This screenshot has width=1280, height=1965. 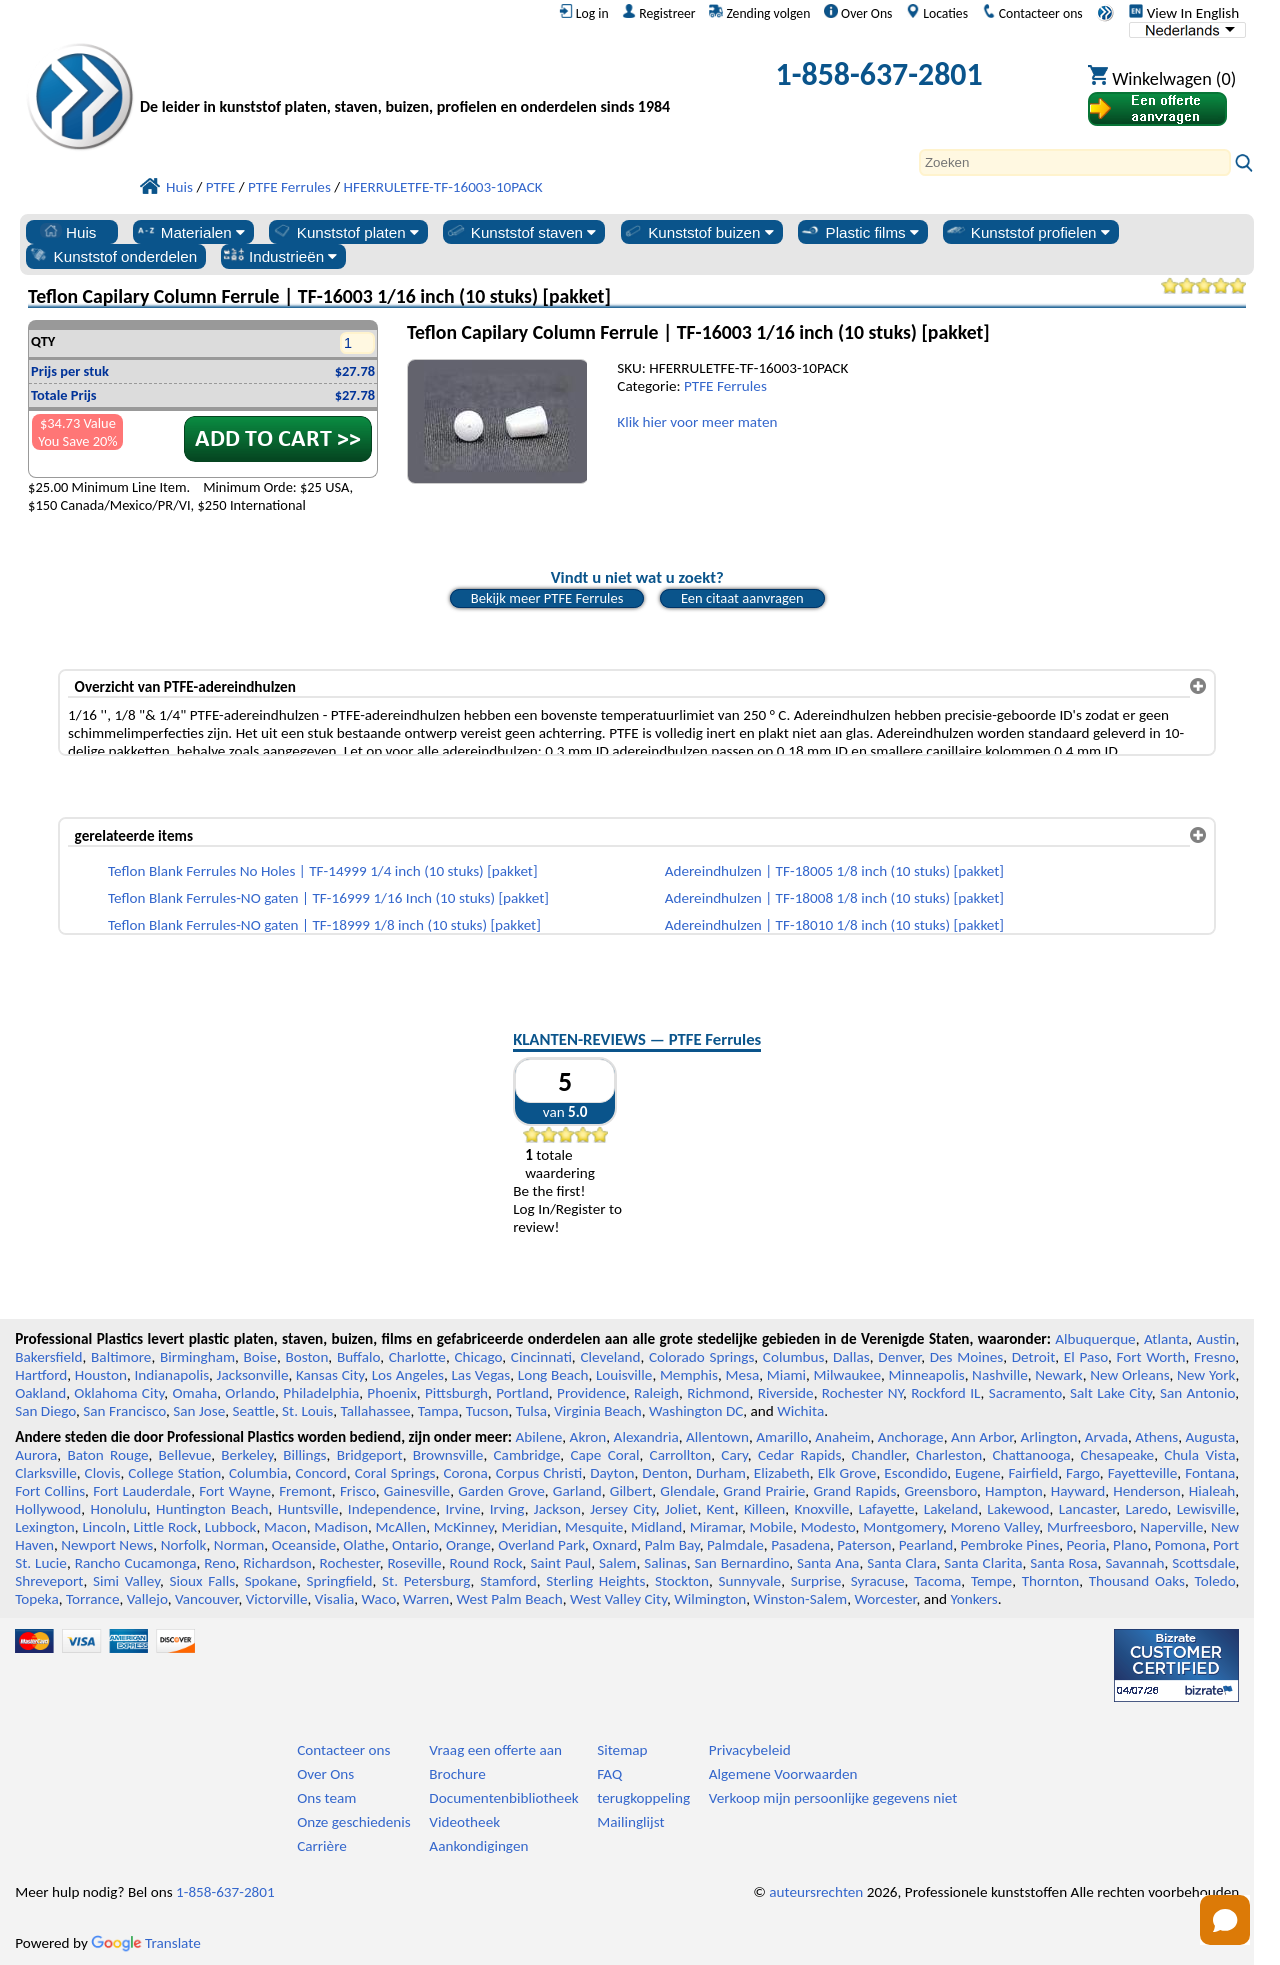 What do you see at coordinates (119, 1393) in the screenshot?
I see `Oklahoma City` at bounding box center [119, 1393].